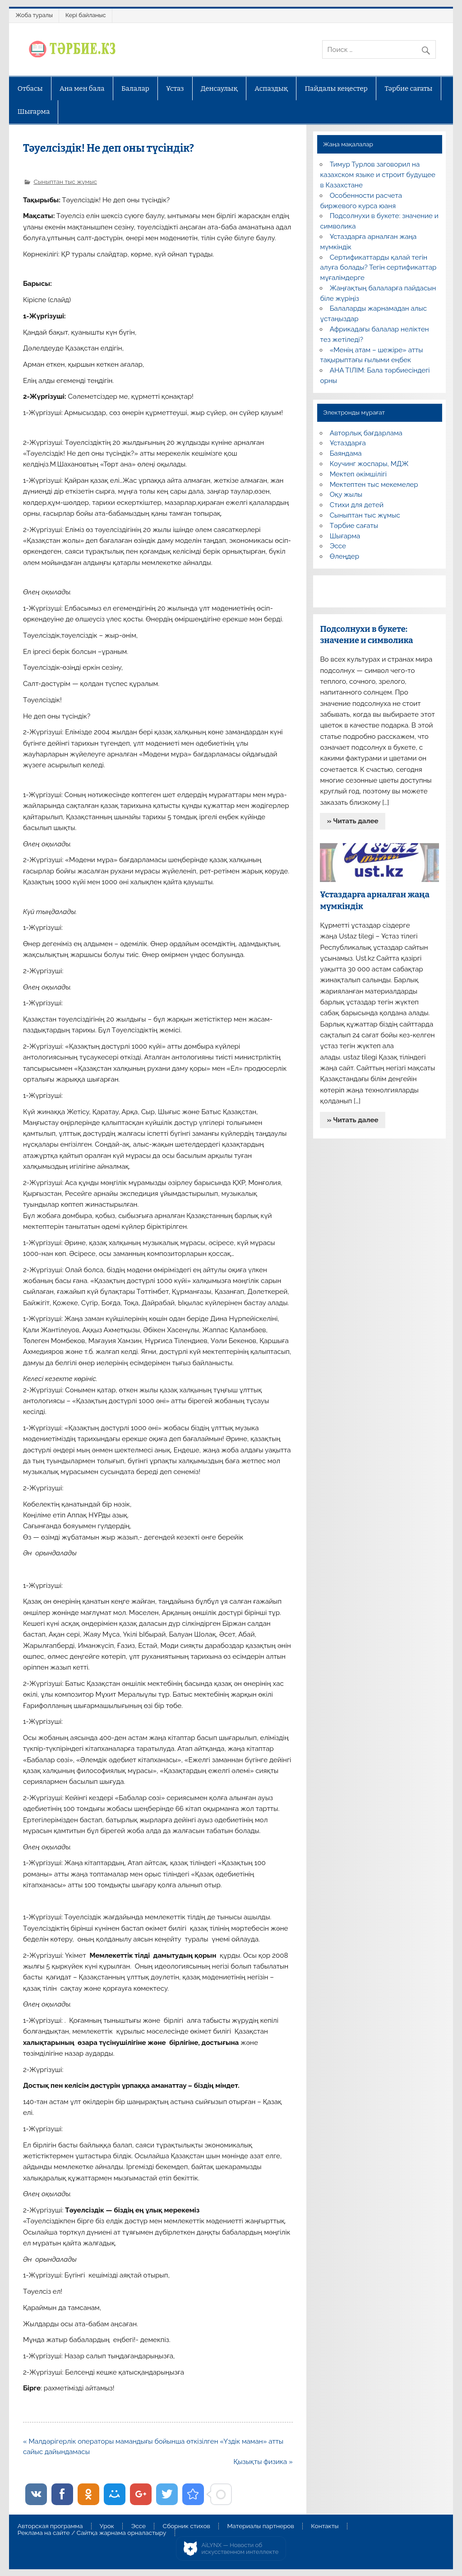 Image resolution: width=462 pixels, height=2576 pixels. What do you see at coordinates (353, 821) in the screenshot?
I see `» Читать далее` at bounding box center [353, 821].